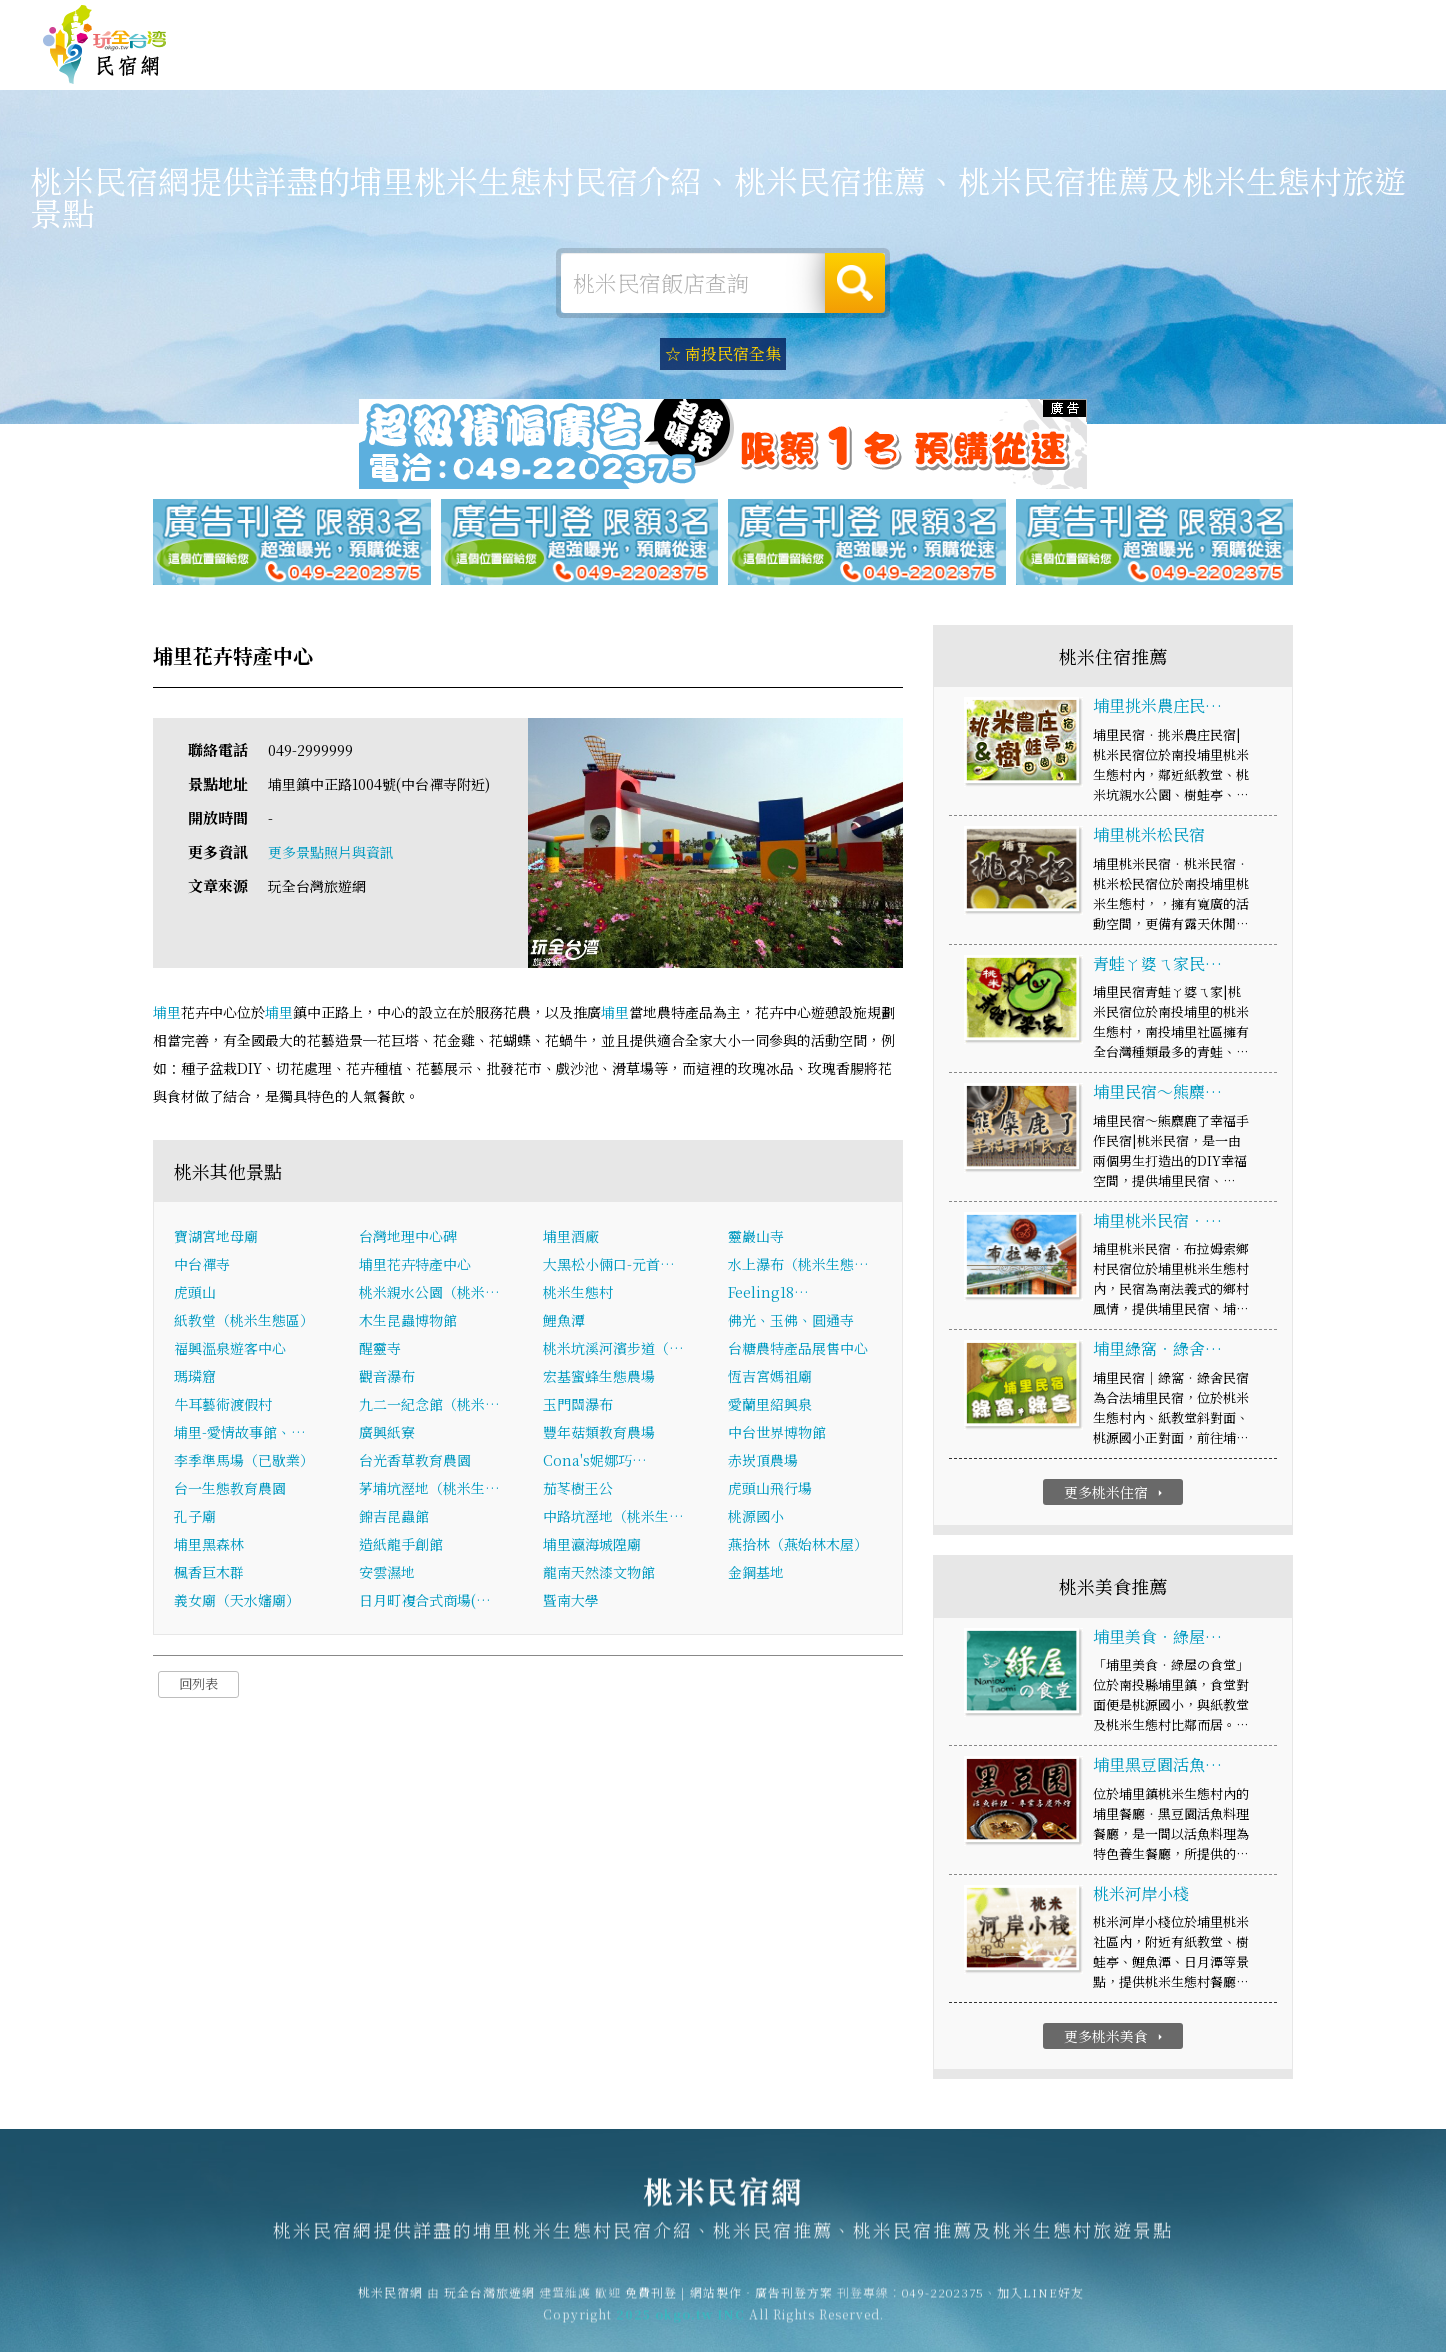 The image size is (1446, 2352). Describe the element at coordinates (943, 2302) in the screenshot. I see `049-2202375` at that location.